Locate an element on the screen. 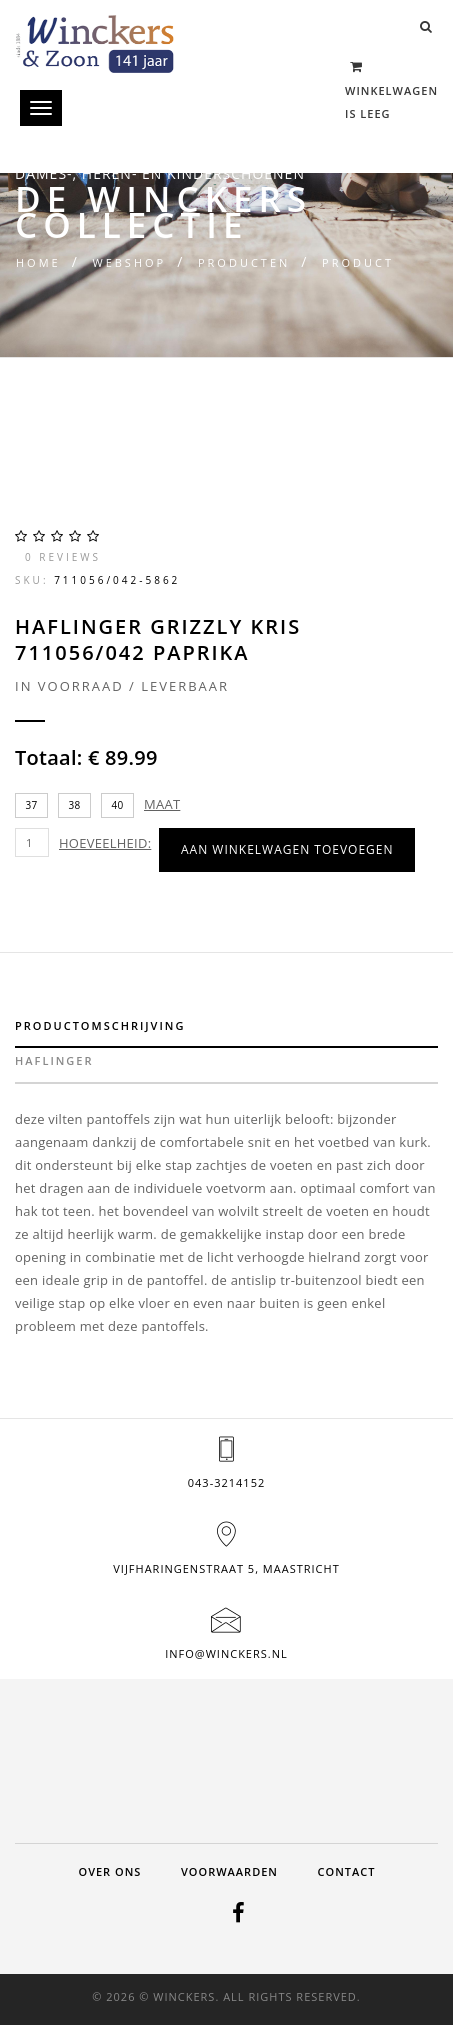 This screenshot has height=2025, width=453. 38 is located at coordinates (75, 805).